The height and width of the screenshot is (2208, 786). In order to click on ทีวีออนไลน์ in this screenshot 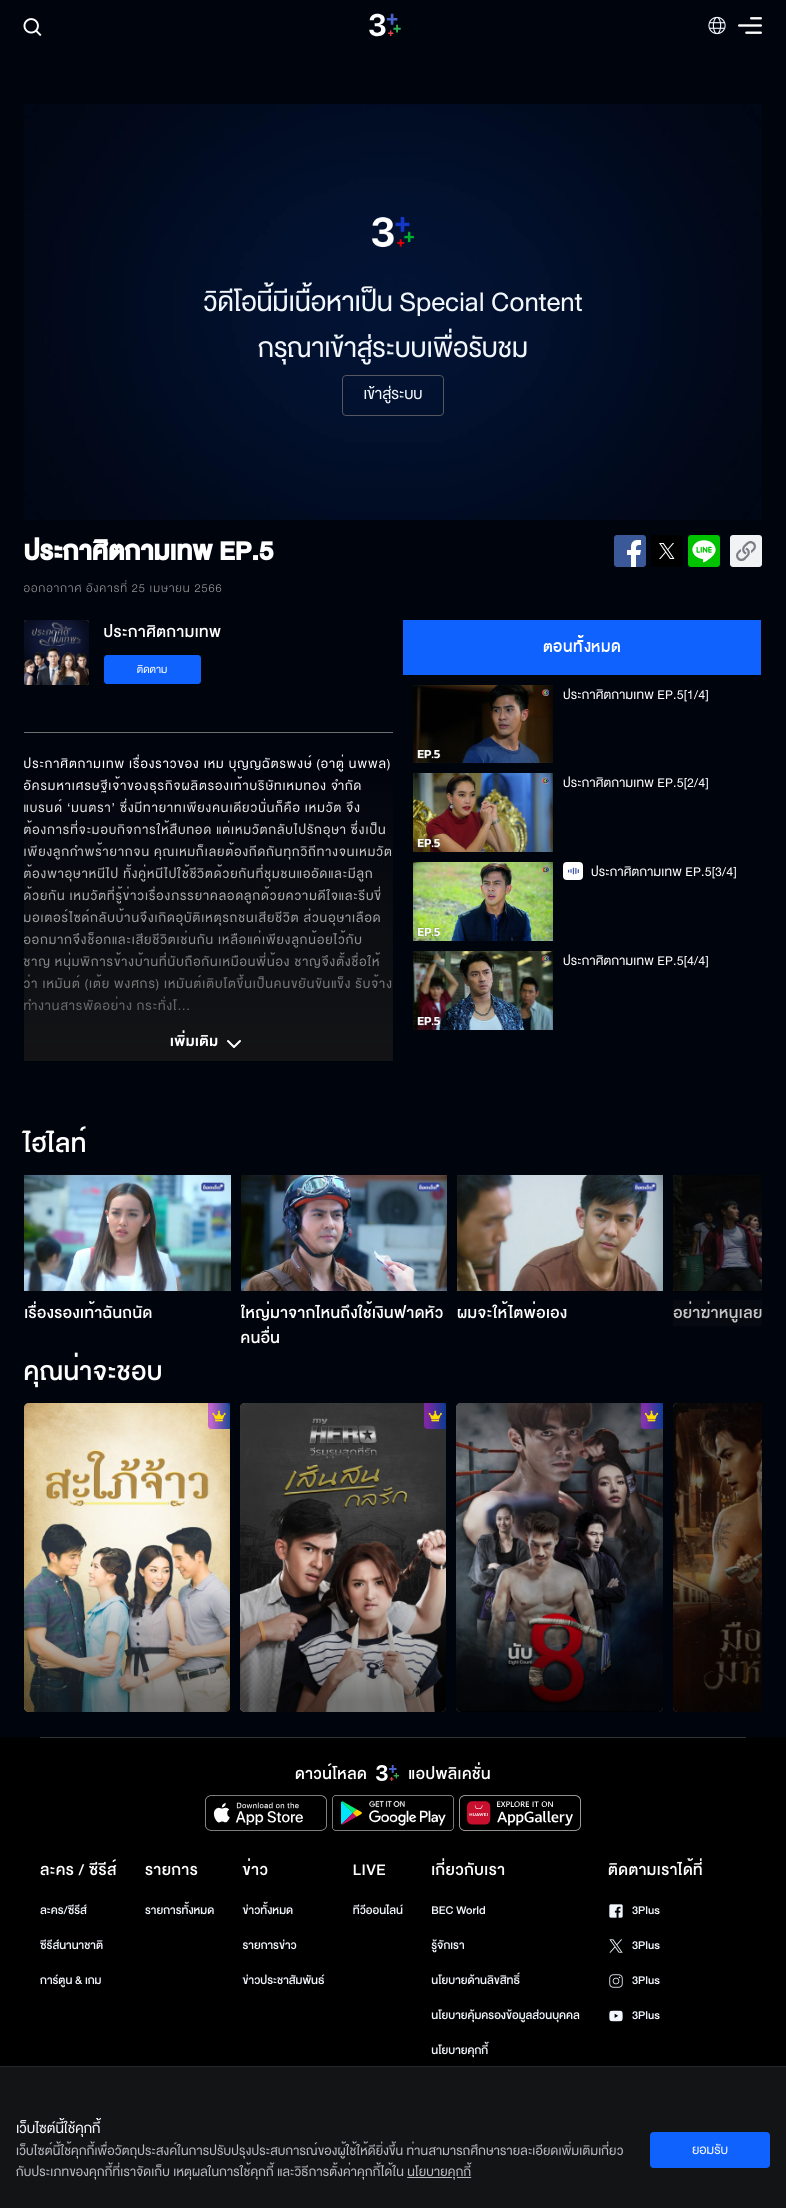, I will do `click(378, 1910)`.